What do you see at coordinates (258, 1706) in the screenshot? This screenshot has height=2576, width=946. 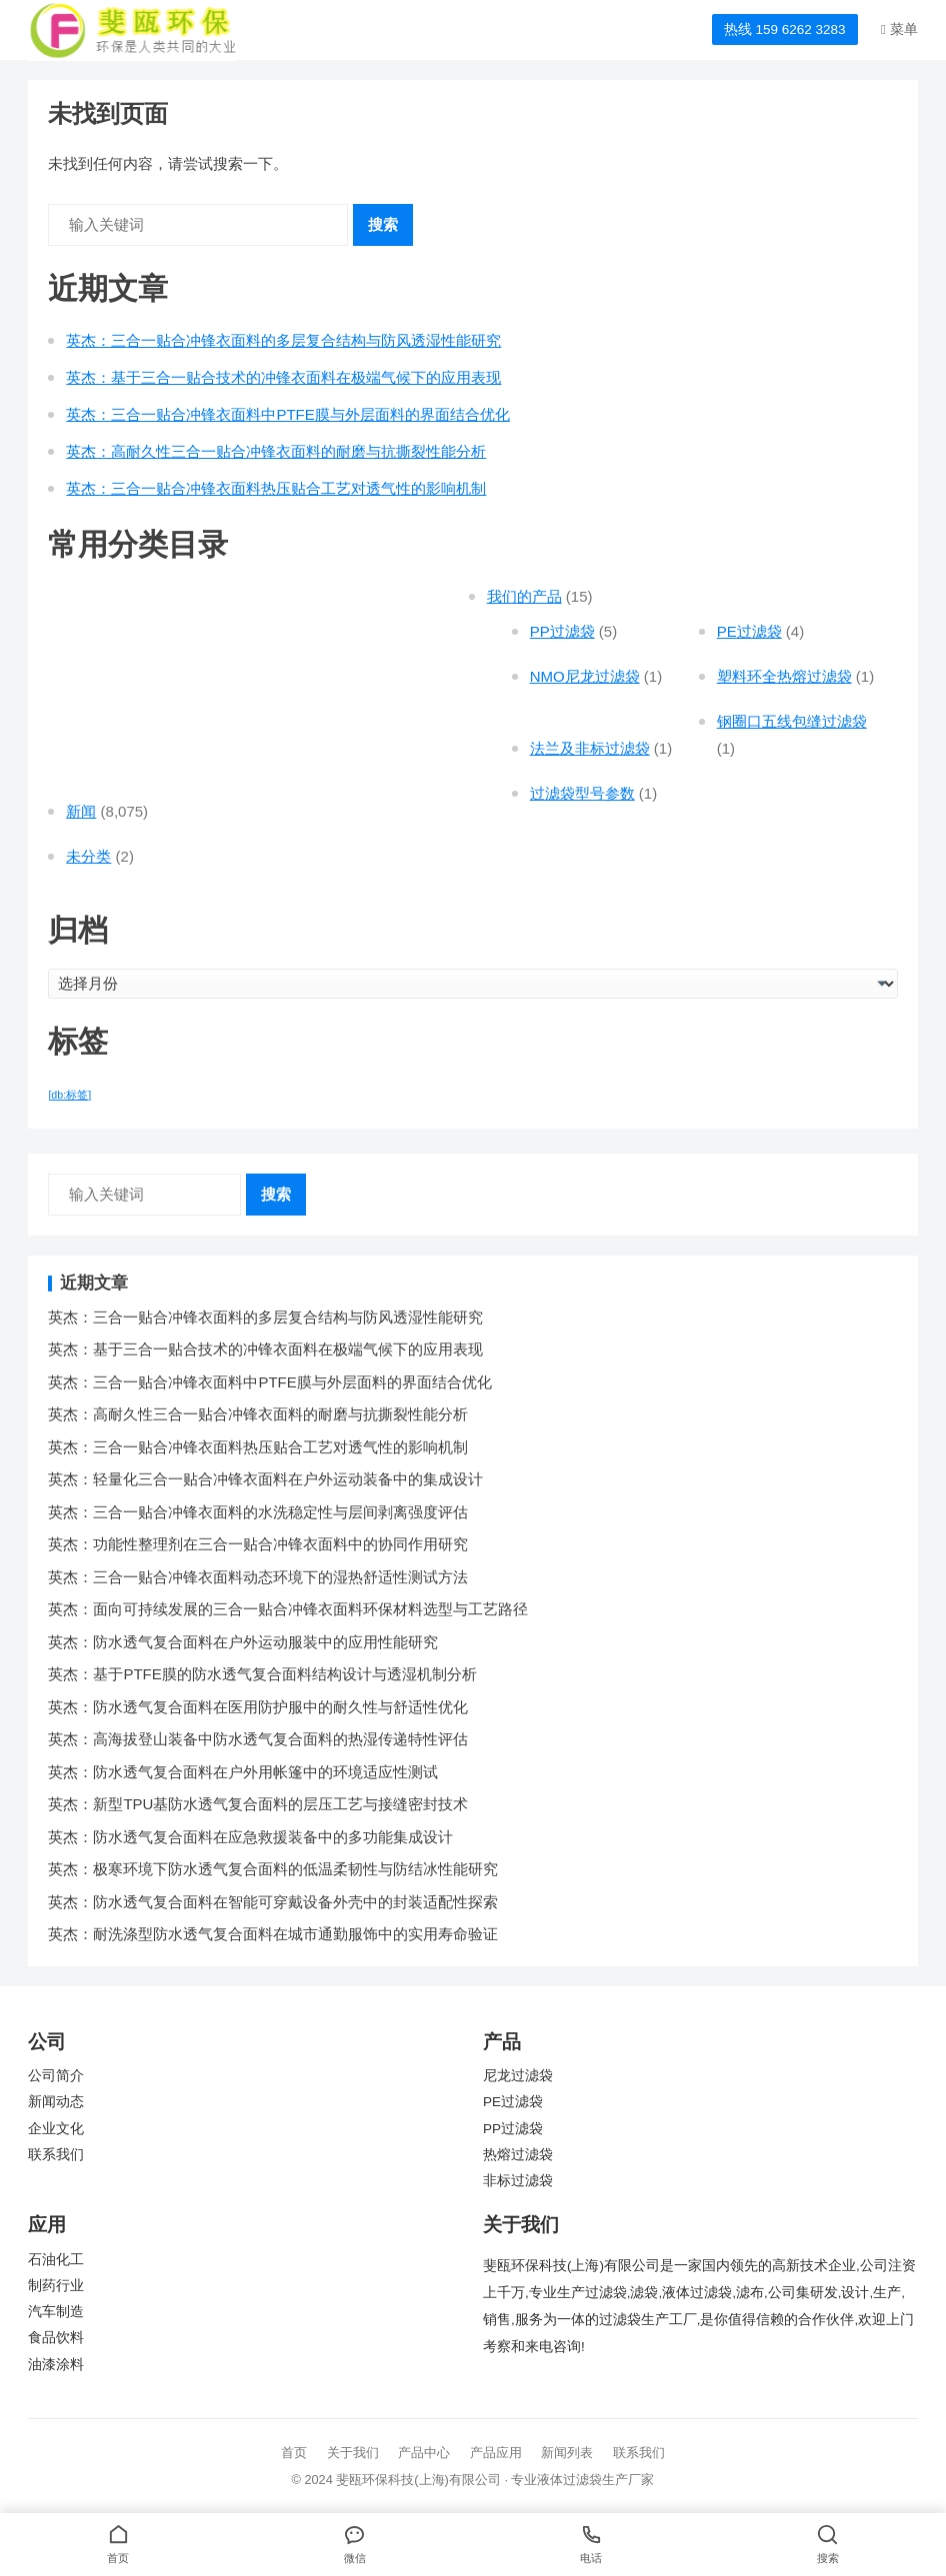 I see `英杰：防水透气复合面料在医用防护服中的耐久性与舒适性优化` at bounding box center [258, 1706].